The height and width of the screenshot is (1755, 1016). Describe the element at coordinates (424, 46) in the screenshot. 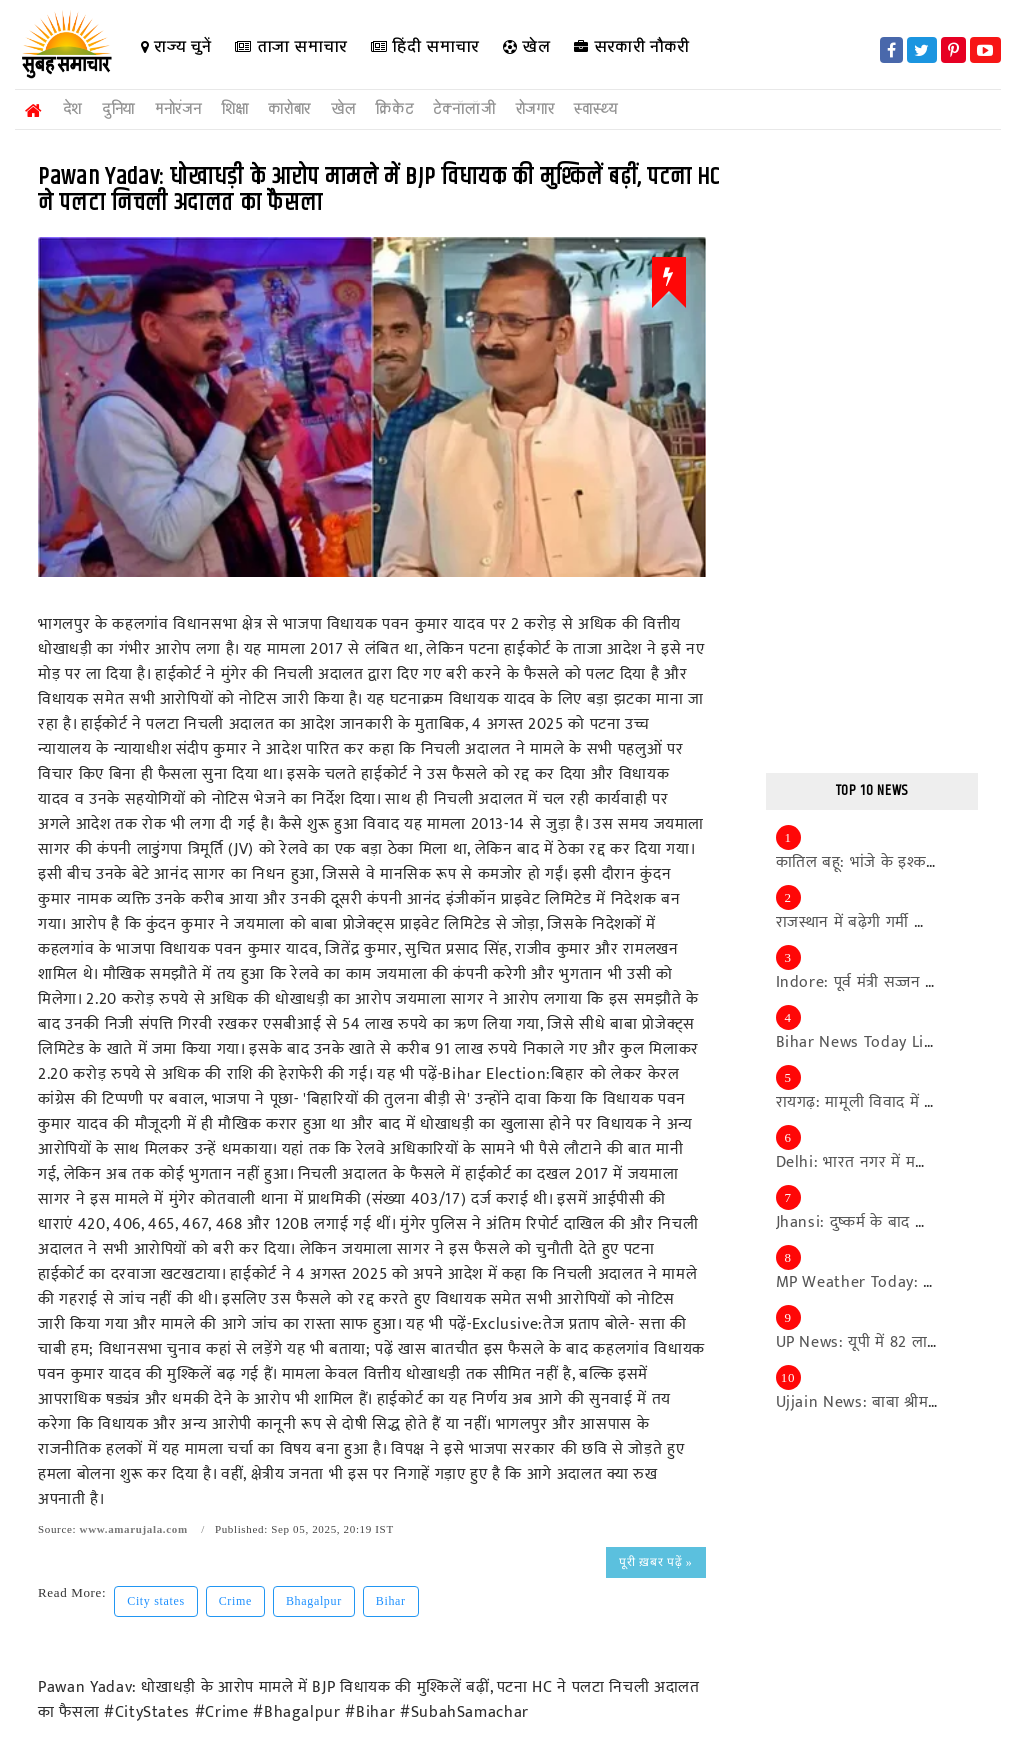

I see `हिंदी समाचार` at that location.